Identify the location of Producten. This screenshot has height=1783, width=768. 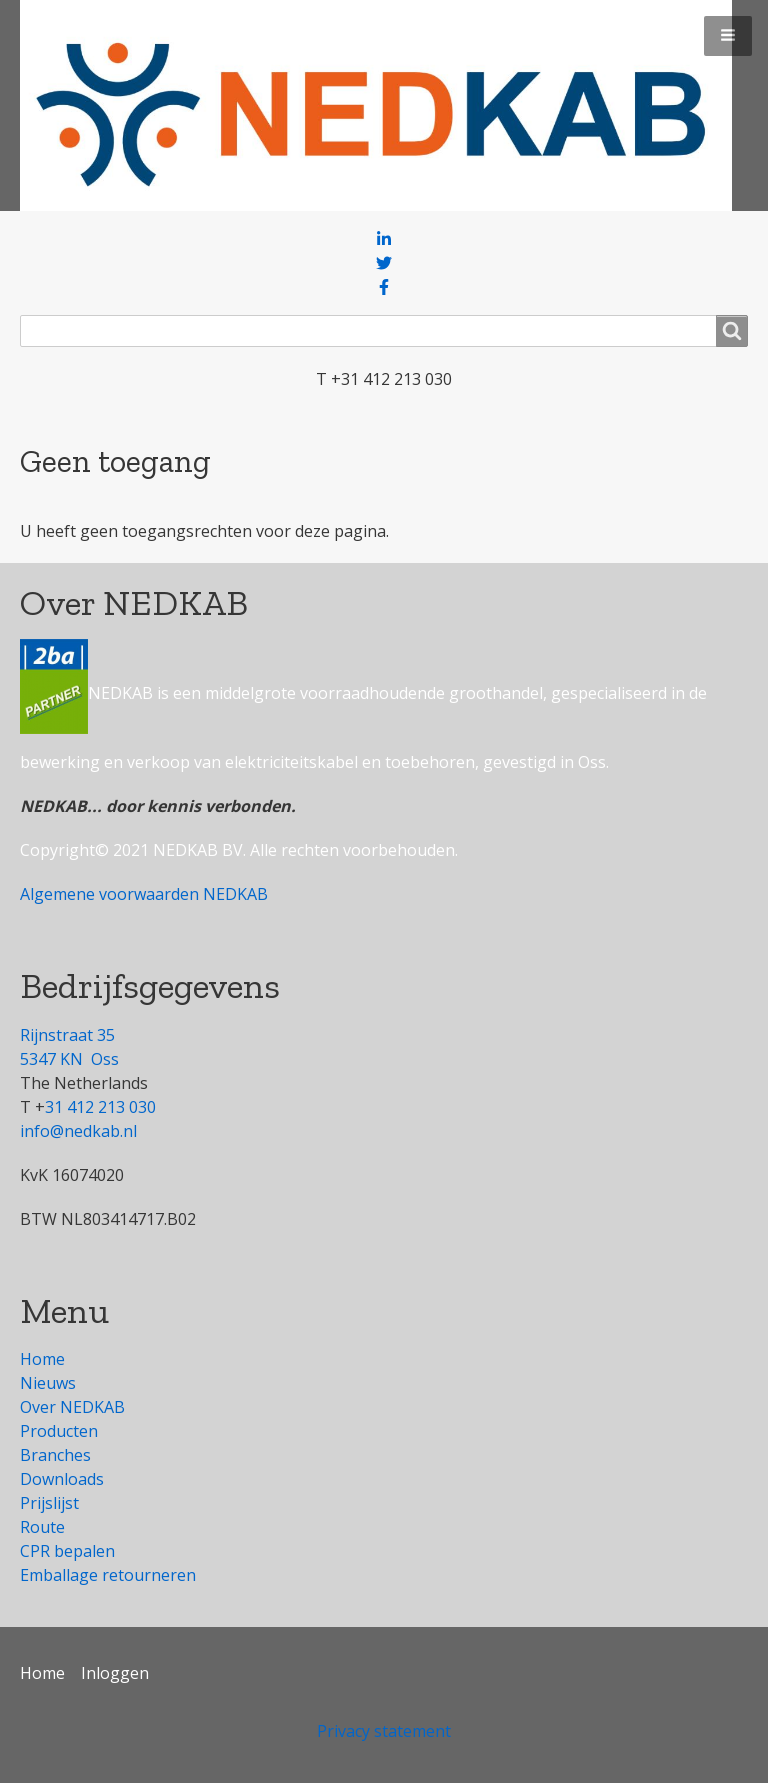
(59, 1431).